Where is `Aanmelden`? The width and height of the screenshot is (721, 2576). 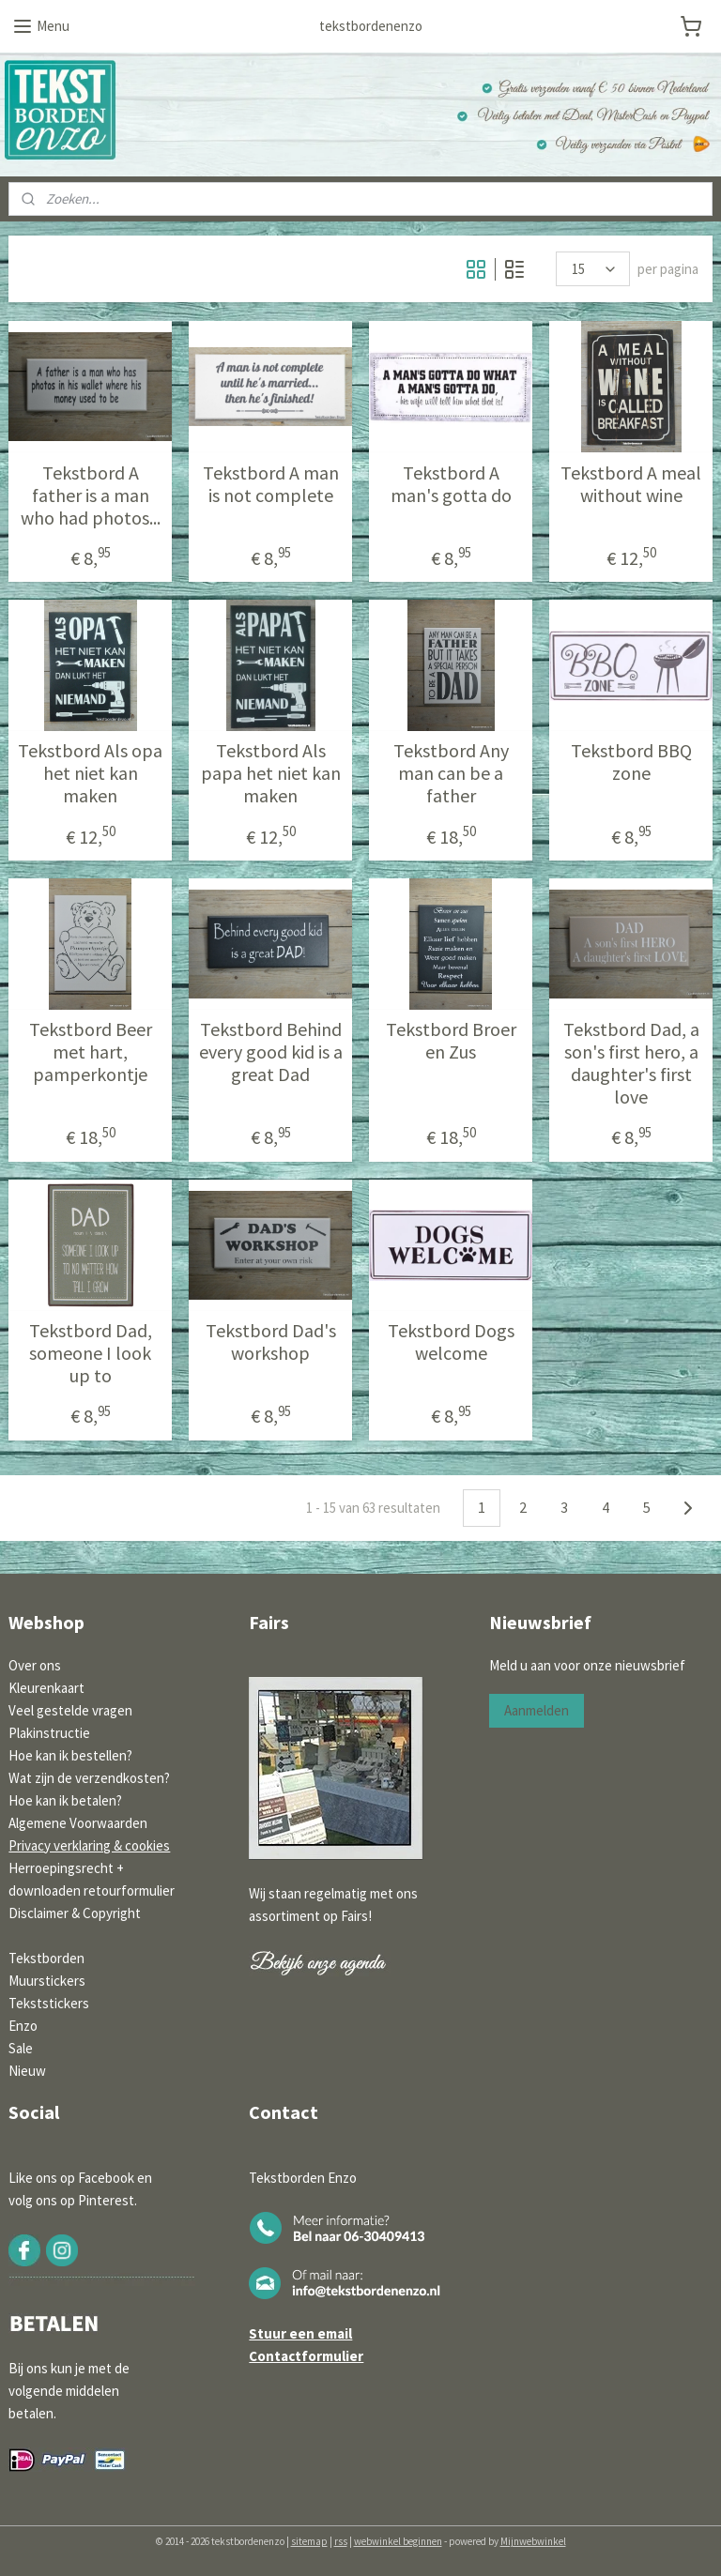
Aanmelden is located at coordinates (536, 1710).